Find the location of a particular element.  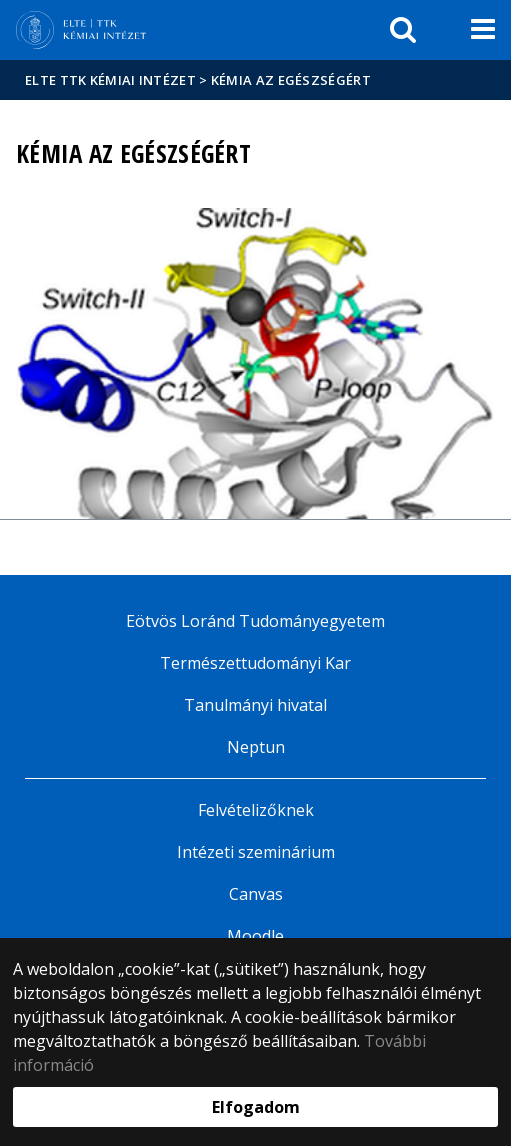

Kémia az egészségért is located at coordinates (291, 80).